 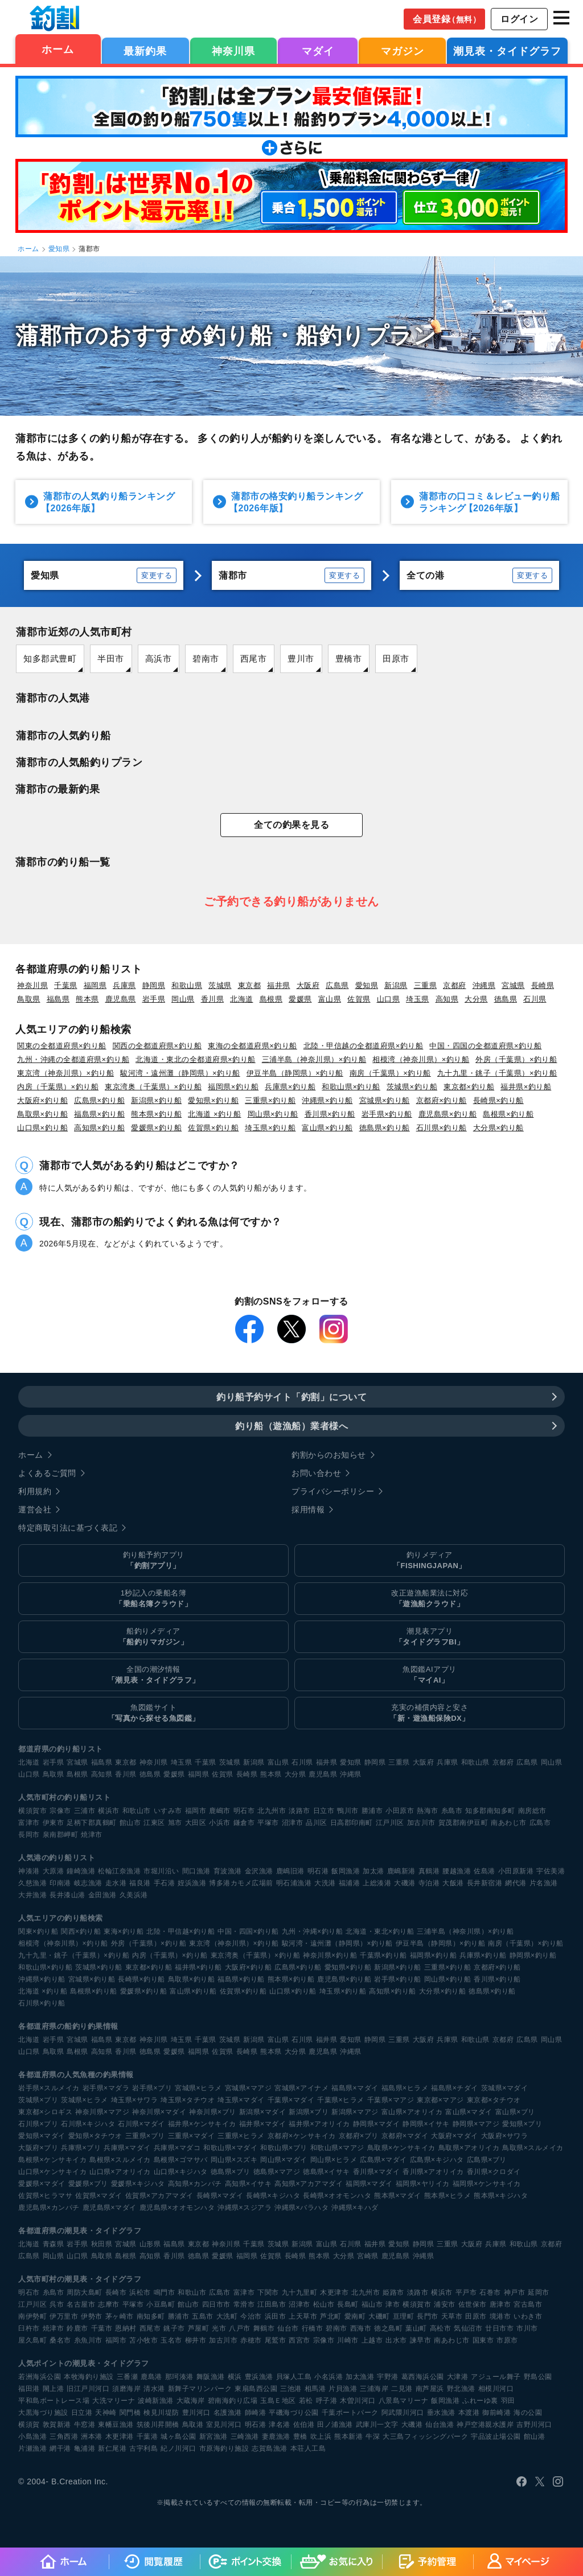 What do you see at coordinates (516, 1059) in the screenshot?
I see `外房（千葉県）×釣り船` at bounding box center [516, 1059].